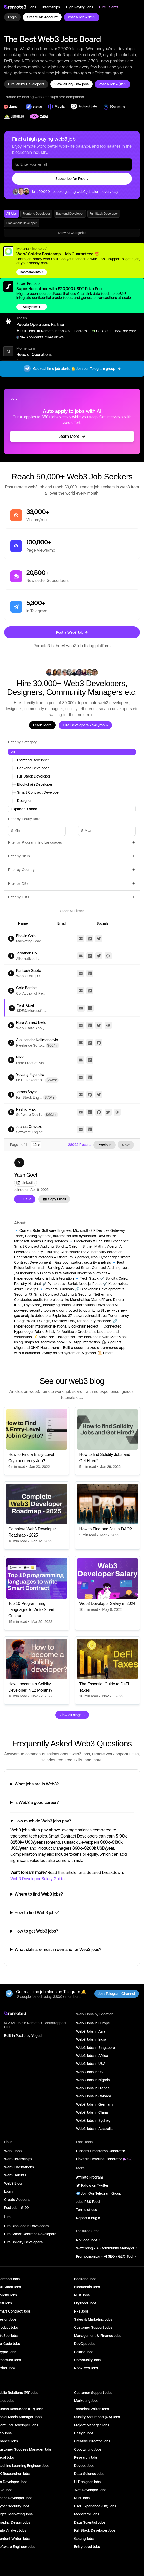  What do you see at coordinates (126, 1145) in the screenshot?
I see `Next` at bounding box center [126, 1145].